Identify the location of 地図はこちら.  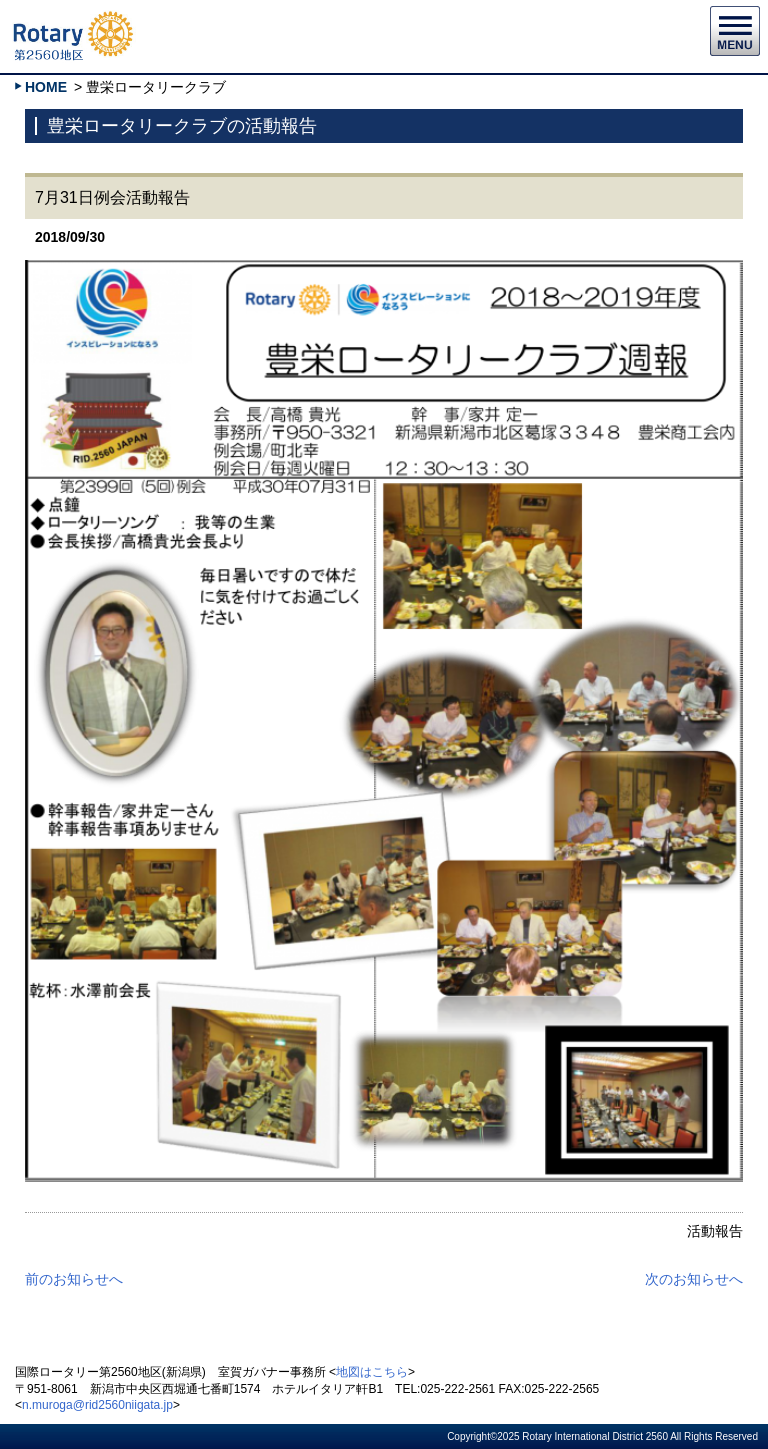
(372, 1372).